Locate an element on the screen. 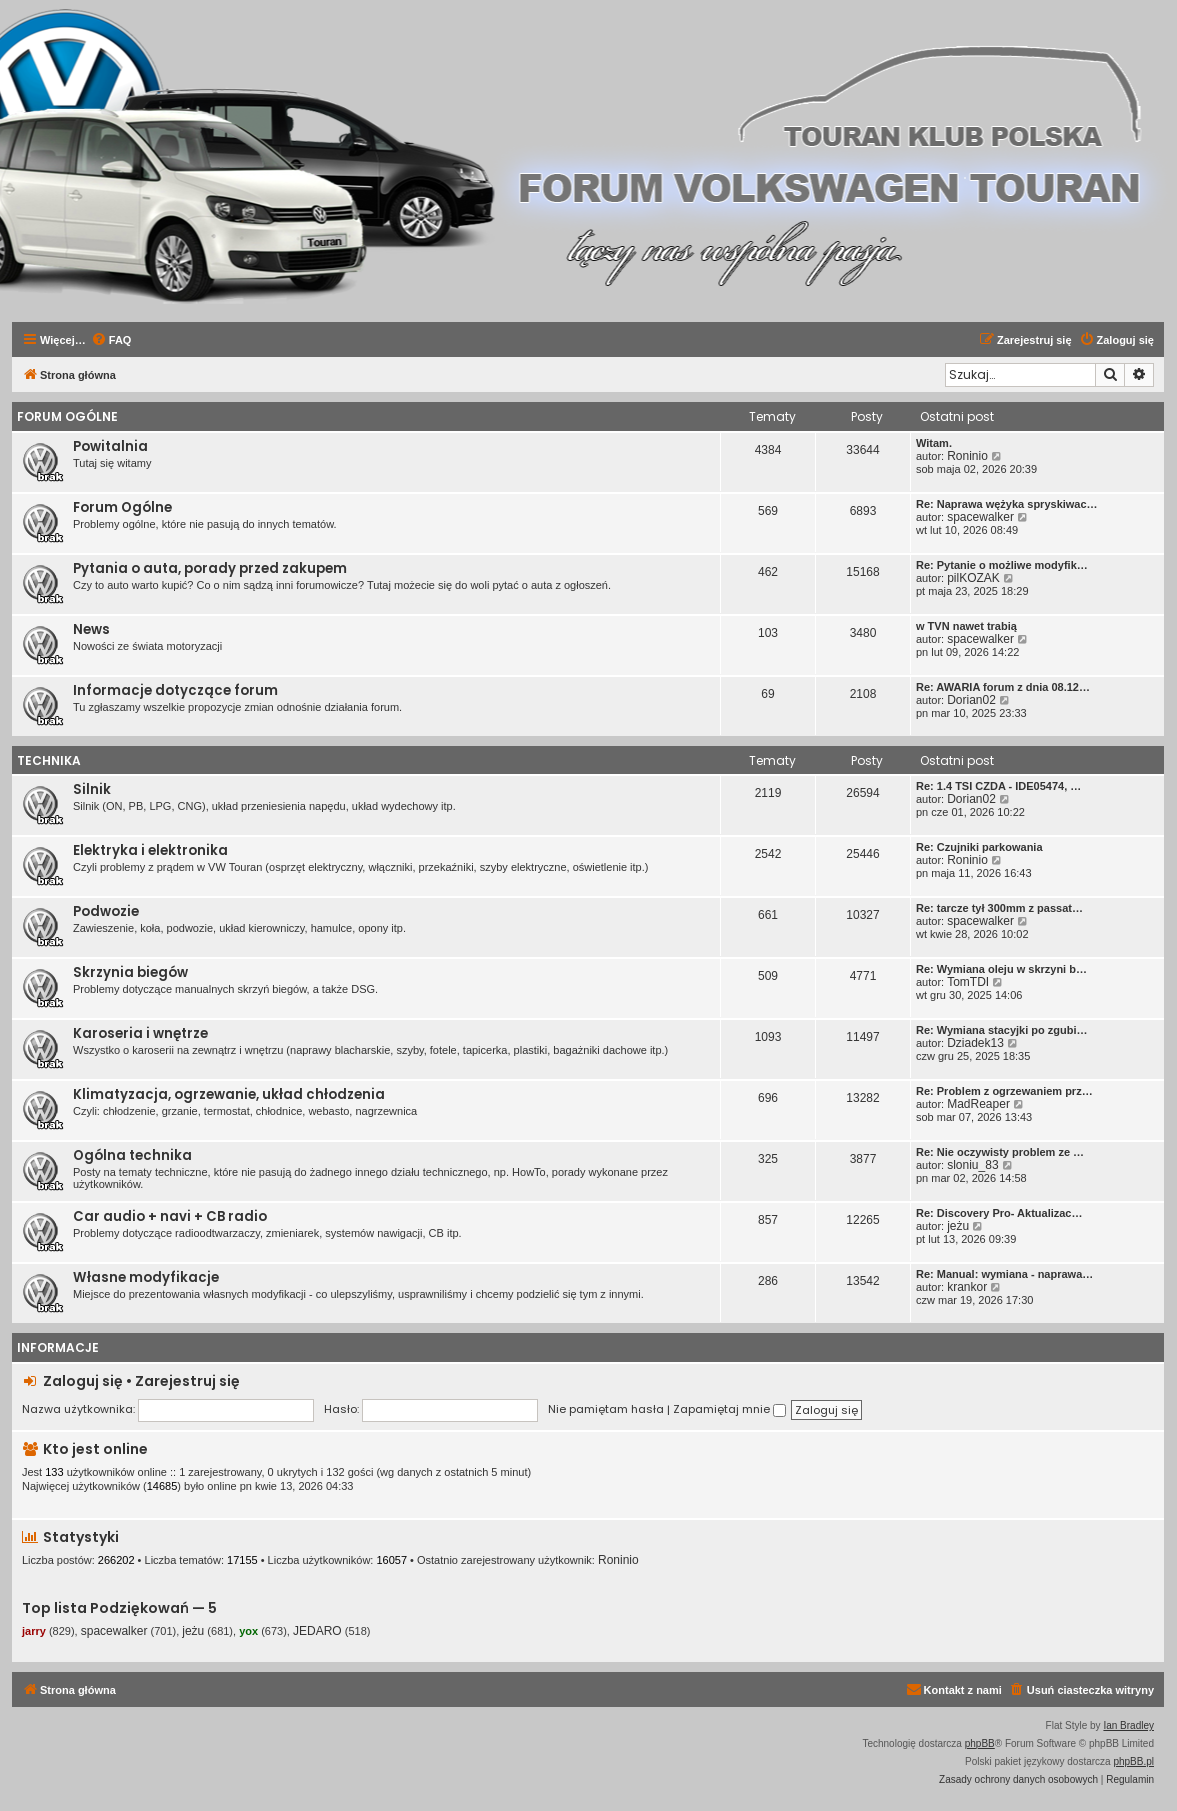 The width and height of the screenshot is (1177, 1811). Re: tarcze tył 300mm z passat… is located at coordinates (999, 908).